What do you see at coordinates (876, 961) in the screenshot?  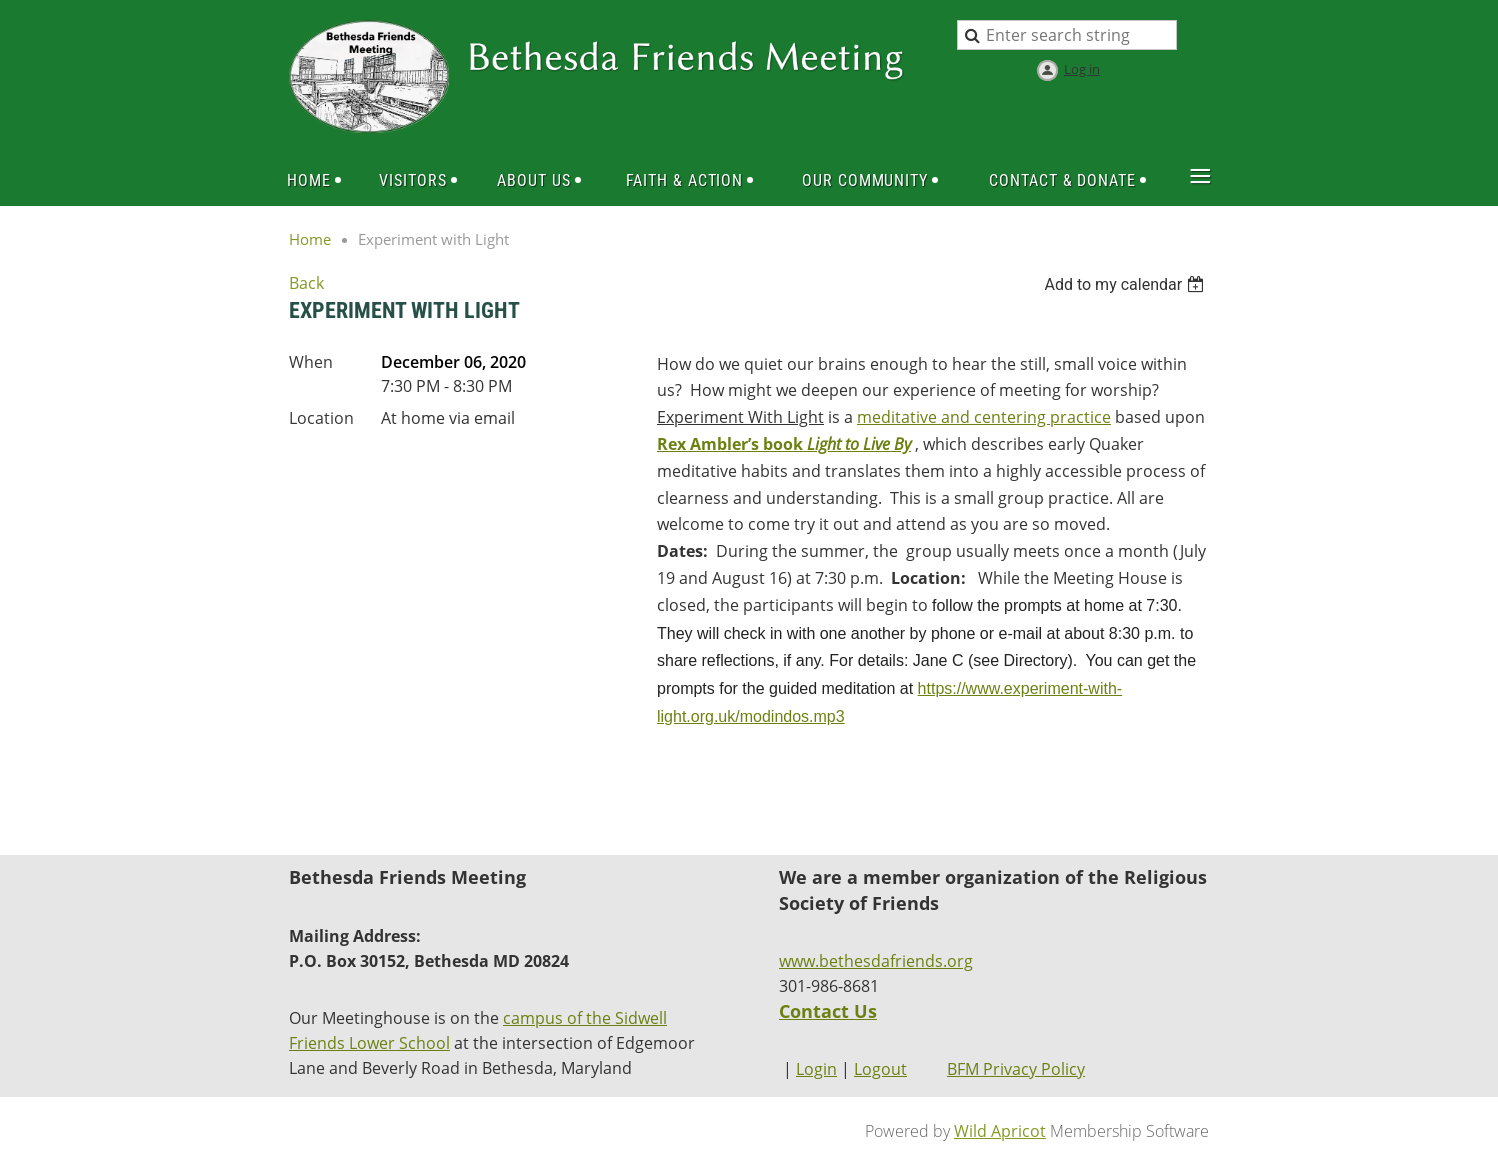 I see `www.bethesdafriends.org` at bounding box center [876, 961].